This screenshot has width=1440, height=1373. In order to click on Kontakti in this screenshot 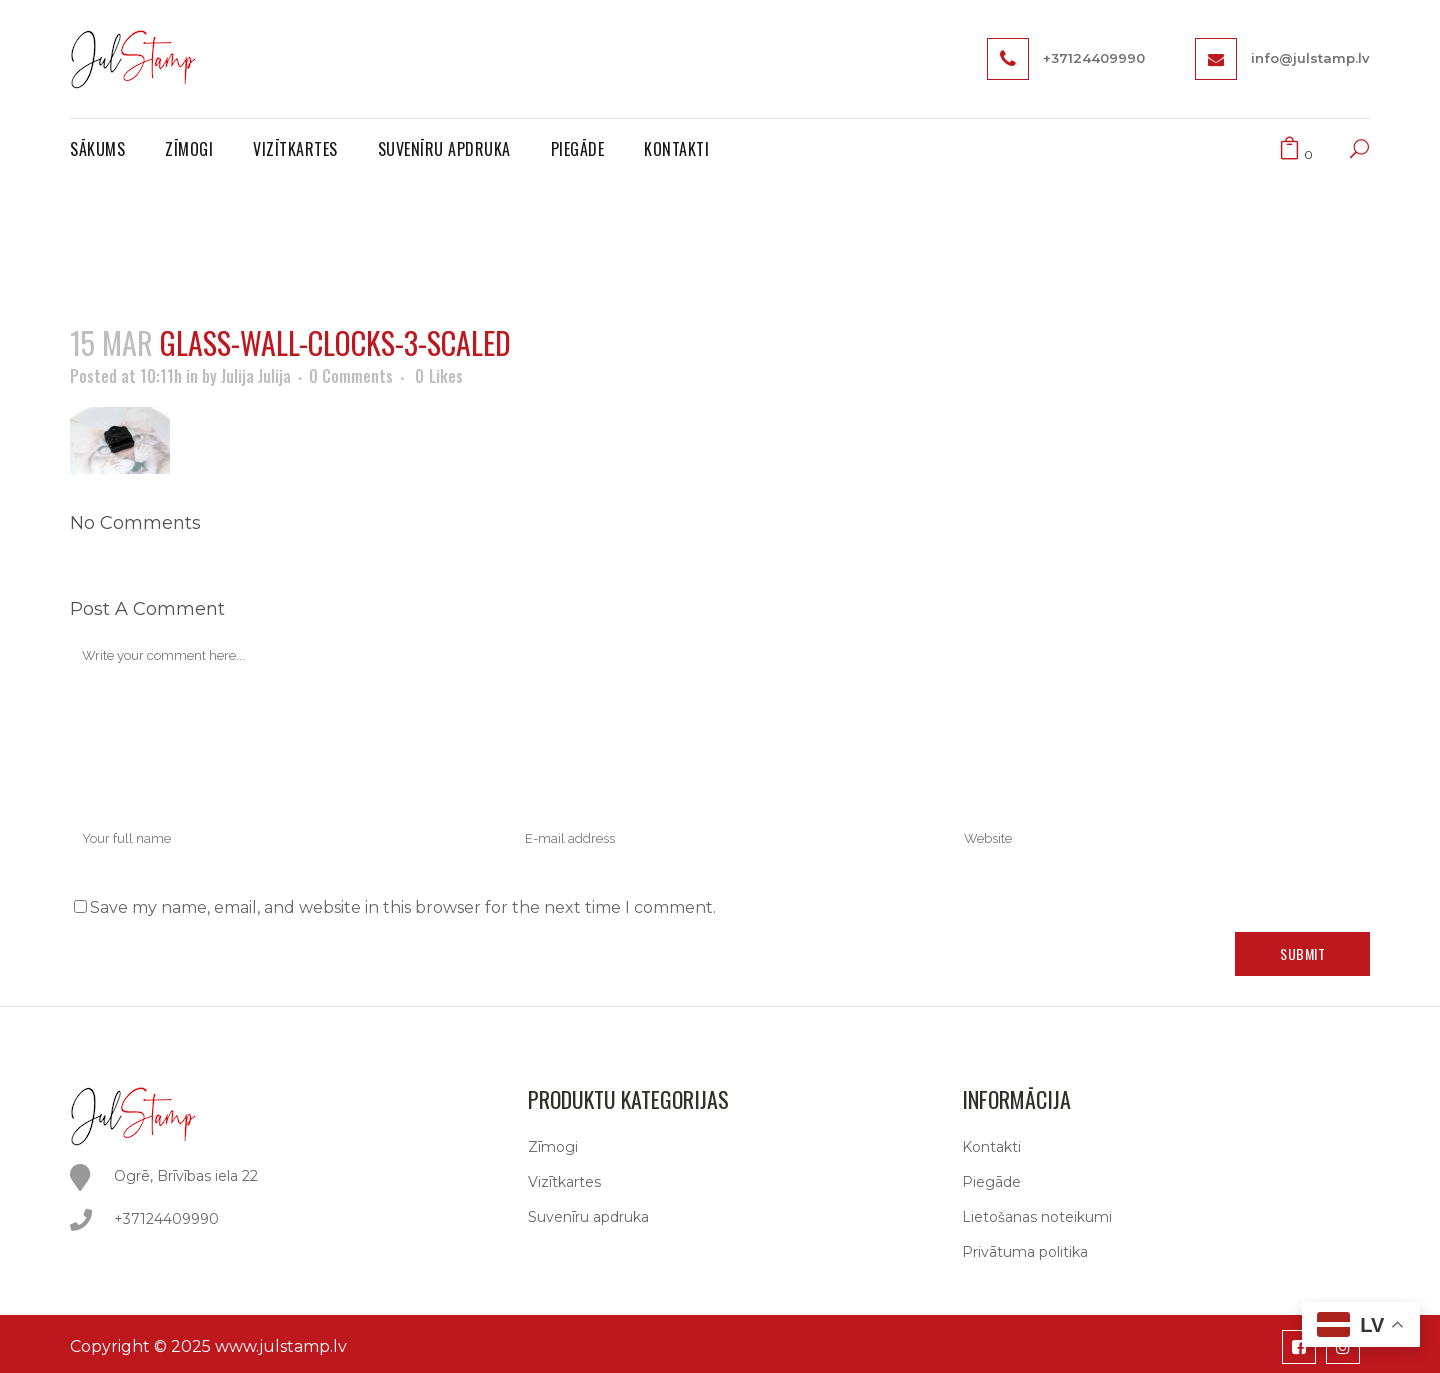, I will do `click(991, 1147)`.